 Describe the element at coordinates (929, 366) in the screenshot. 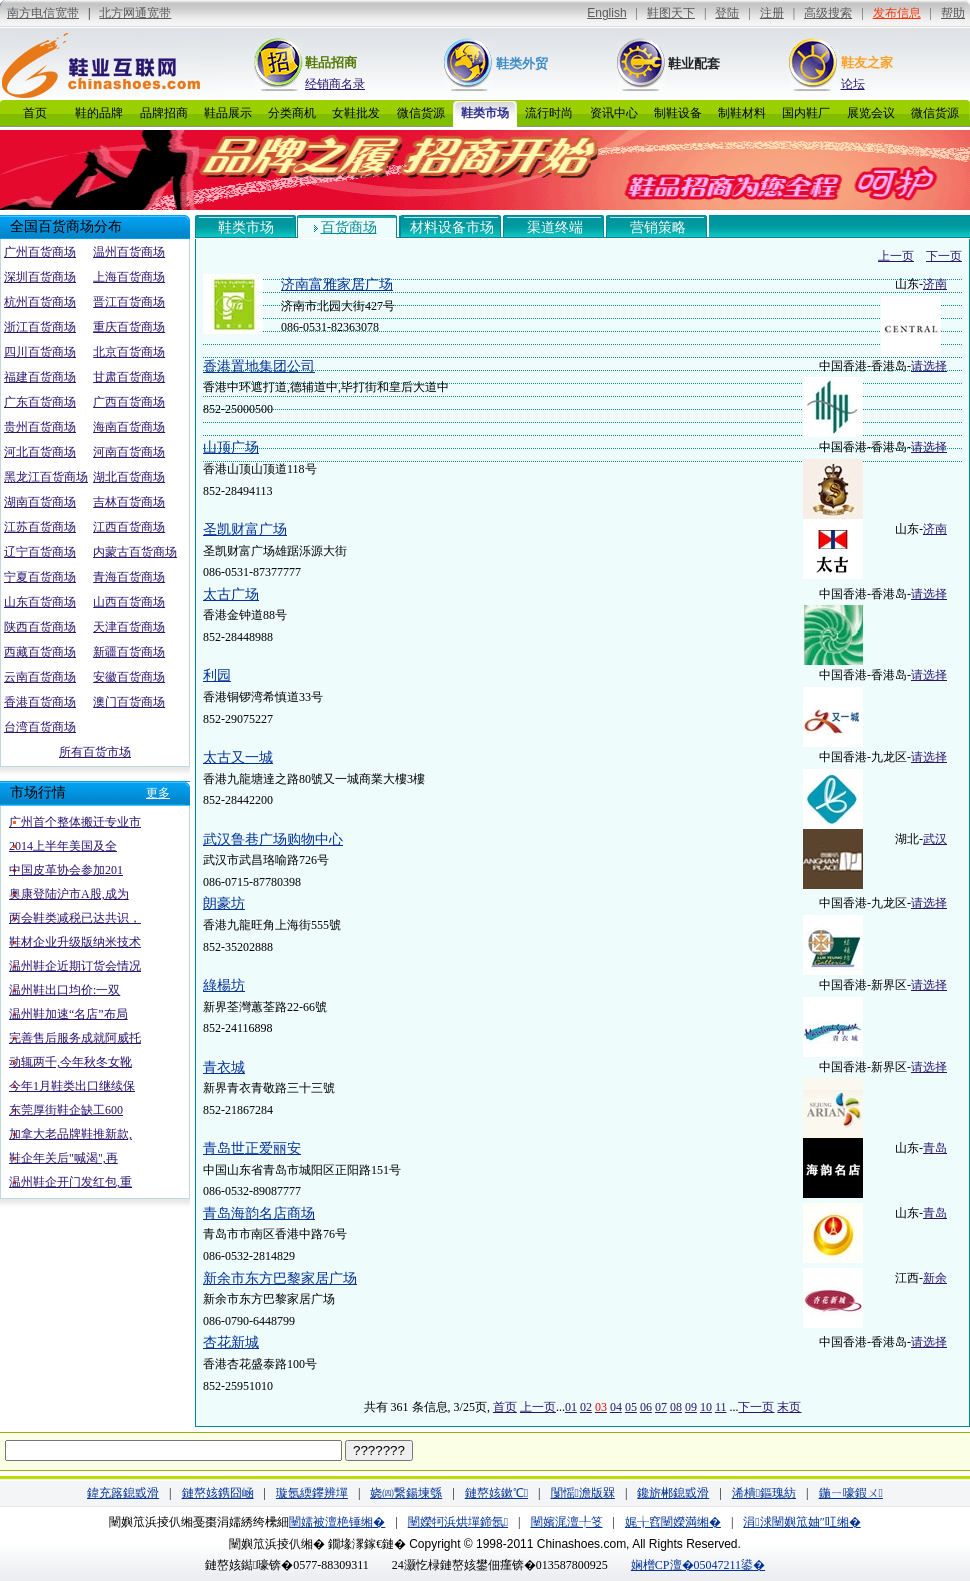

I see `请选择` at that location.